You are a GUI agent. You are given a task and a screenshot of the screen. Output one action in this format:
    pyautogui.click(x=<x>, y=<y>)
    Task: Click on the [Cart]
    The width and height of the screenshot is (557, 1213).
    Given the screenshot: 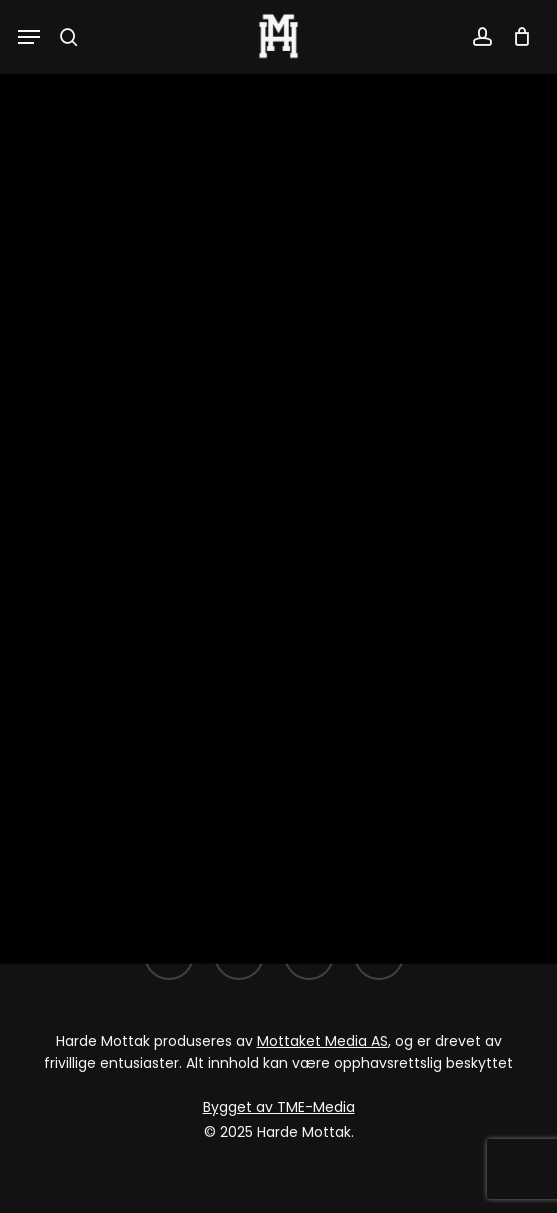 What is the action you would take?
    pyautogui.click(x=516, y=37)
    